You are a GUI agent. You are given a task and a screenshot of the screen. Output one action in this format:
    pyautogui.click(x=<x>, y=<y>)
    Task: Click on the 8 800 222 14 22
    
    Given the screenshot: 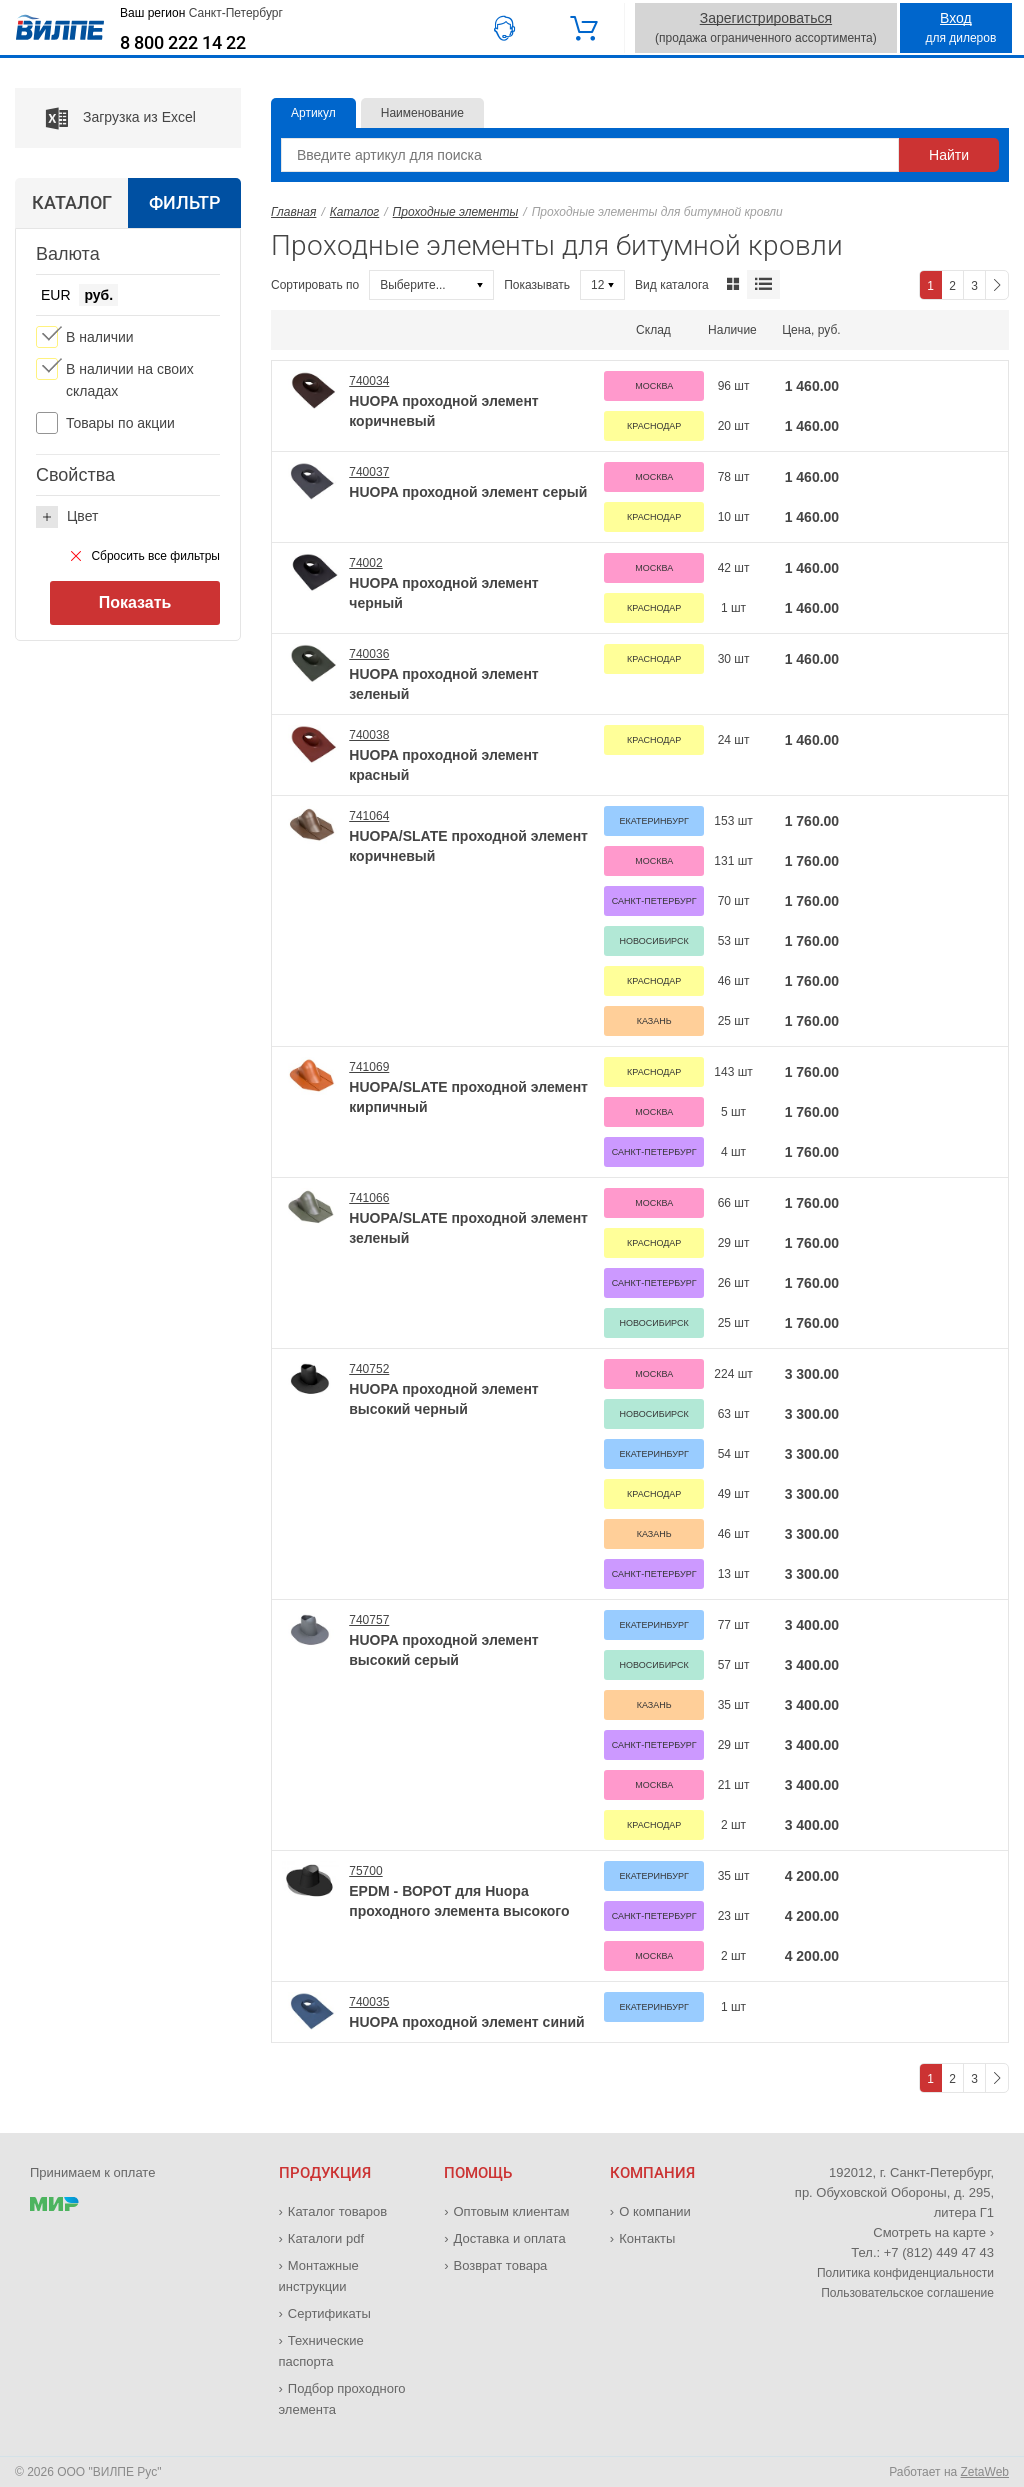 What is the action you would take?
    pyautogui.click(x=183, y=43)
    